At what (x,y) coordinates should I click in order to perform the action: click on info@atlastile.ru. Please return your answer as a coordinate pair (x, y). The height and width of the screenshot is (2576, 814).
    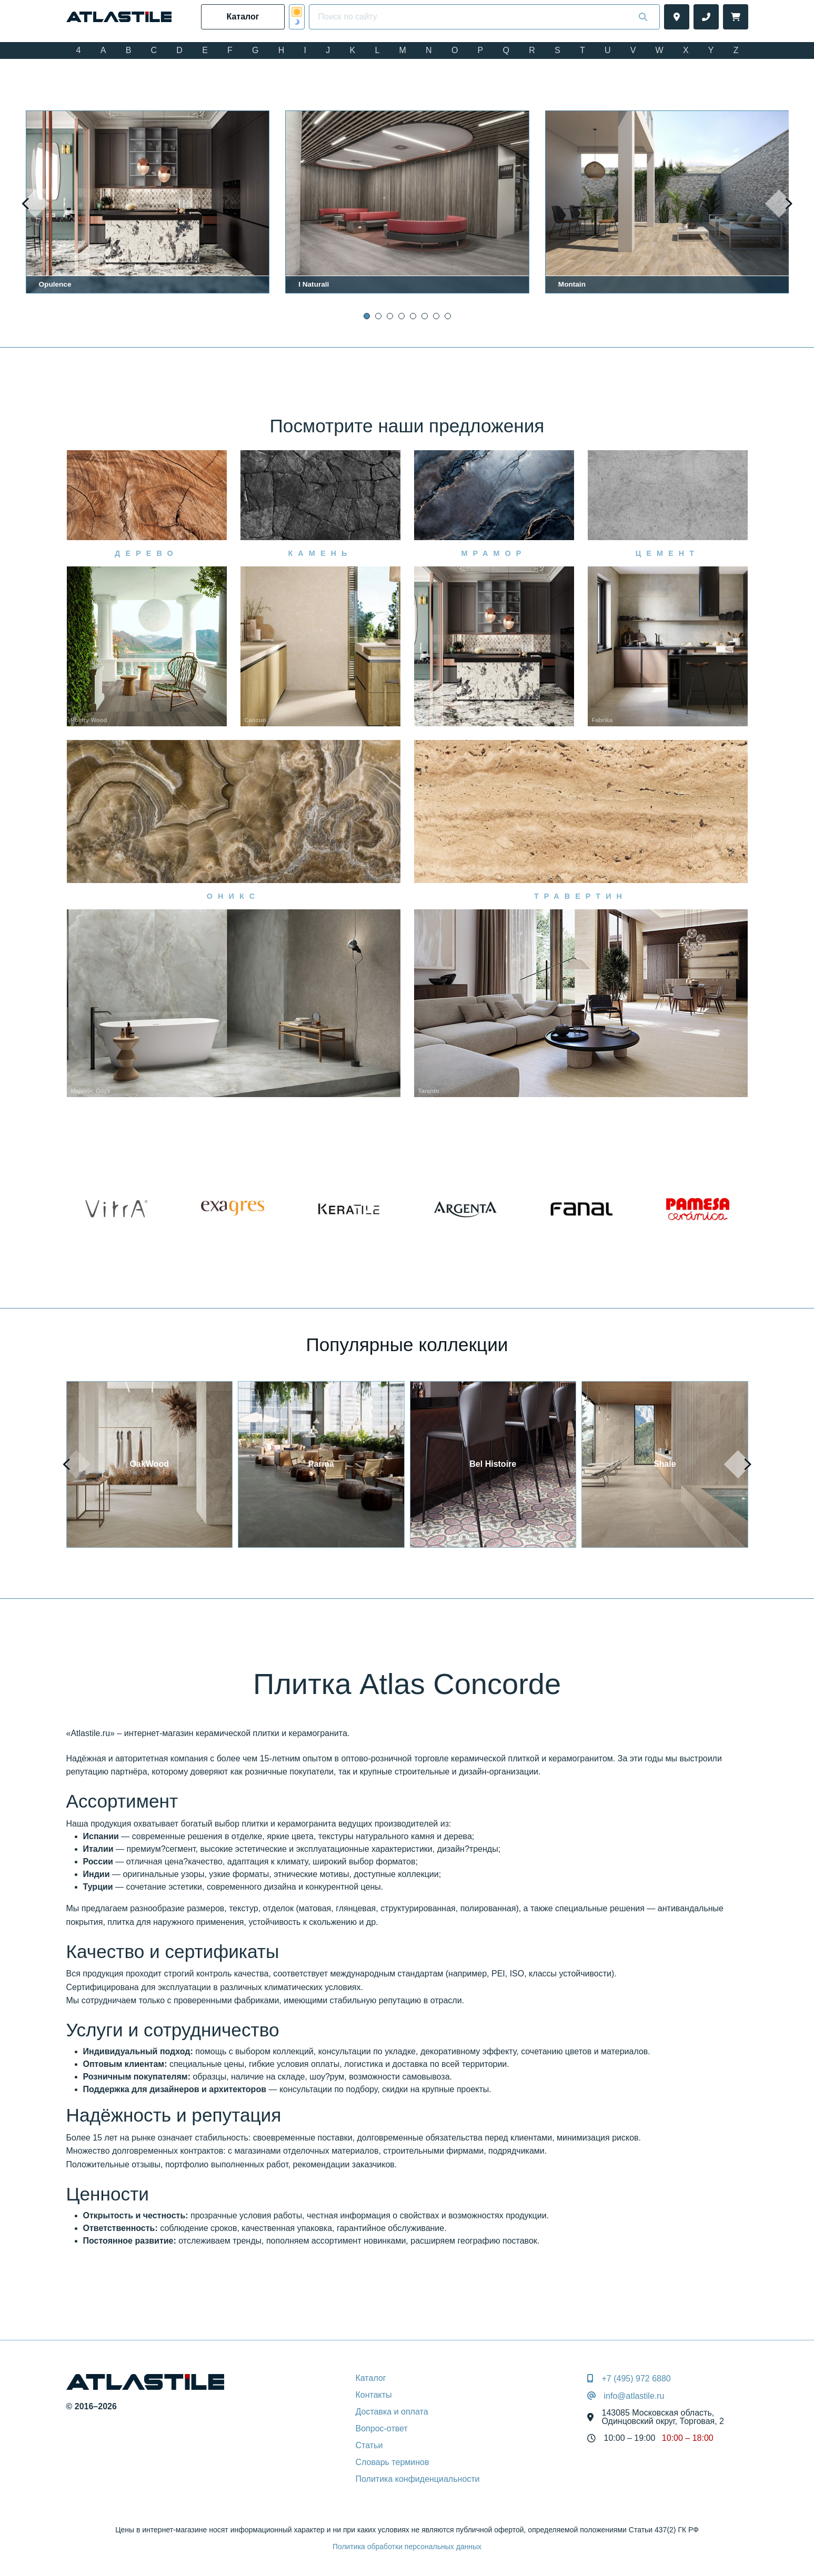
    Looking at the image, I should click on (634, 2396).